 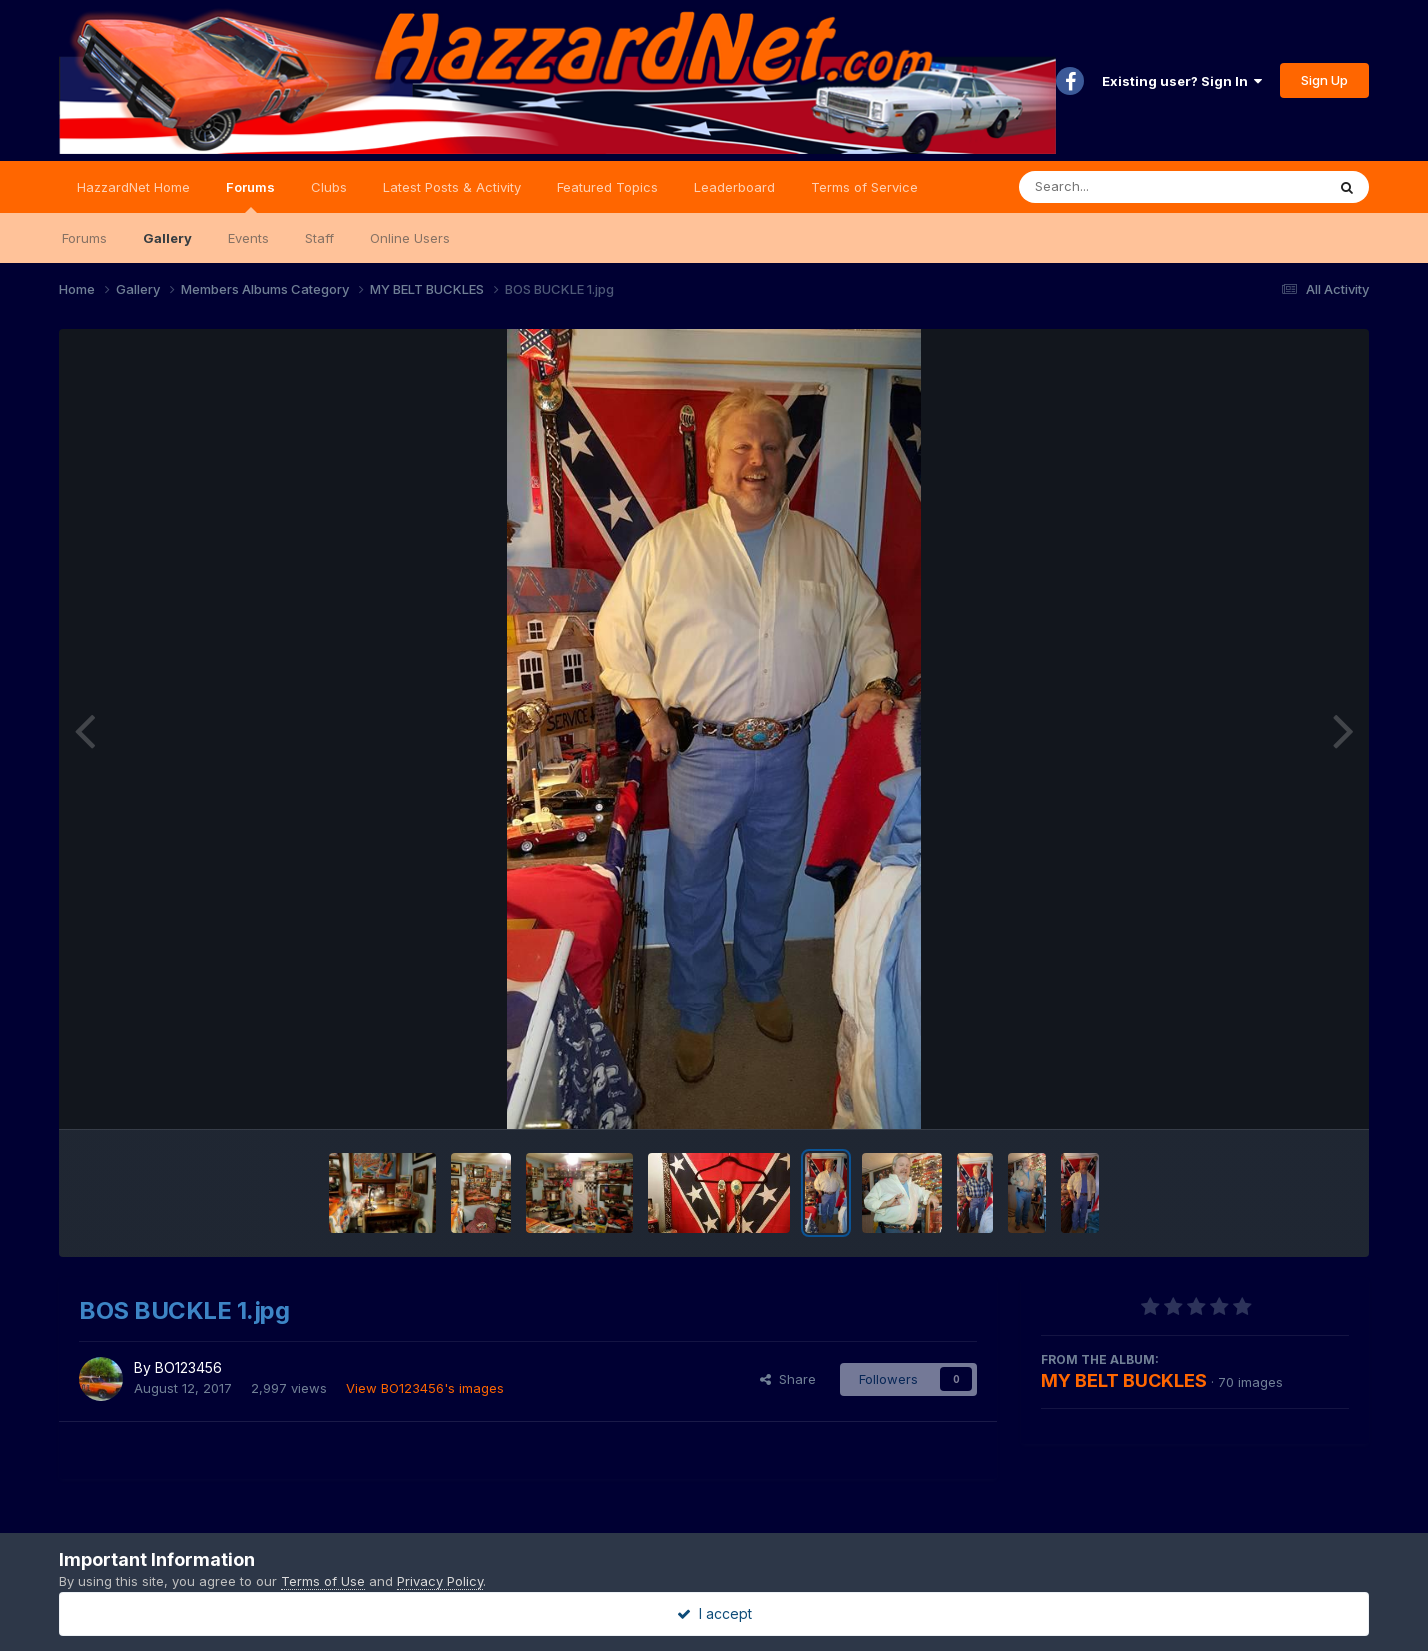 I want to click on View BO123456's images, so click(x=425, y=1388).